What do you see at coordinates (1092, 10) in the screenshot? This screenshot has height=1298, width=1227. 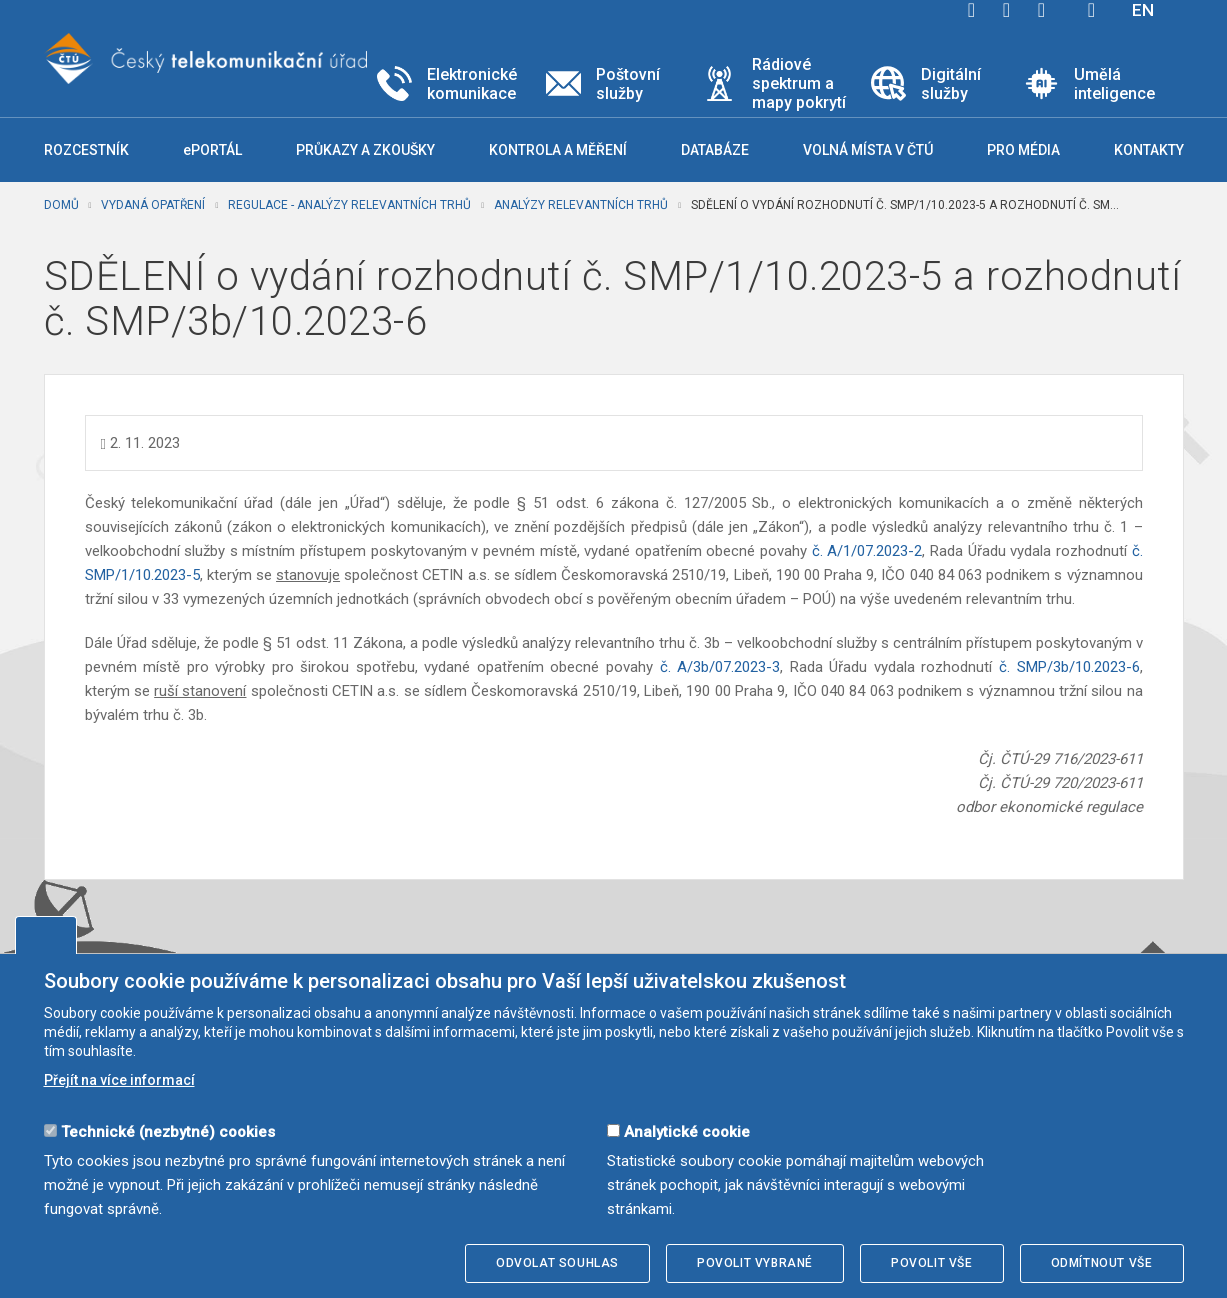 I see `Hledej` at bounding box center [1092, 10].